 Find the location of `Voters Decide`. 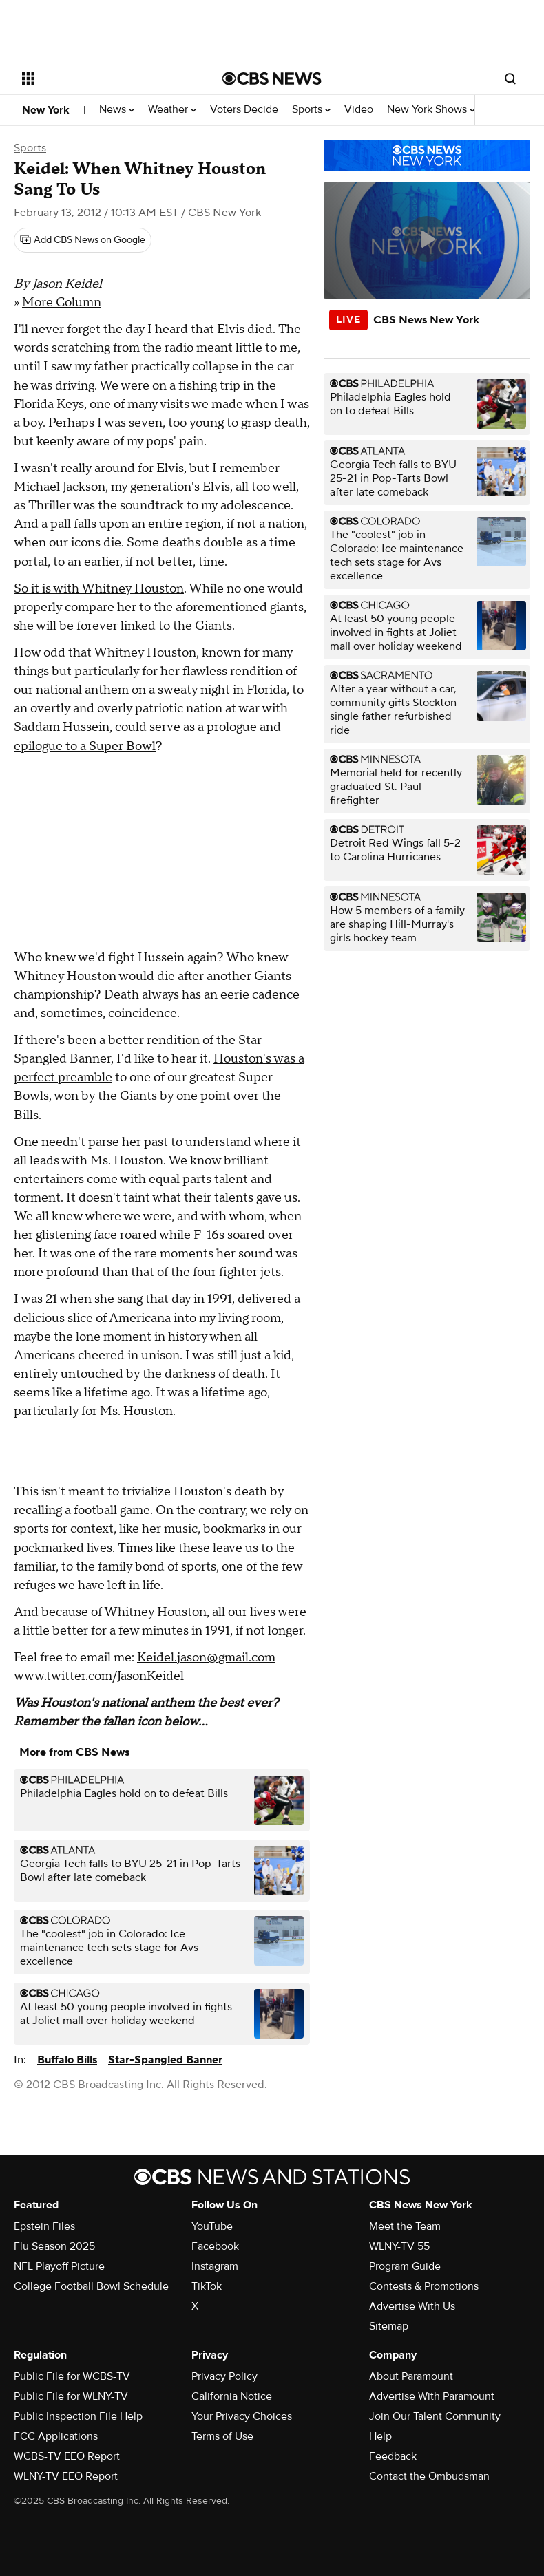

Voters Decide is located at coordinates (244, 109).